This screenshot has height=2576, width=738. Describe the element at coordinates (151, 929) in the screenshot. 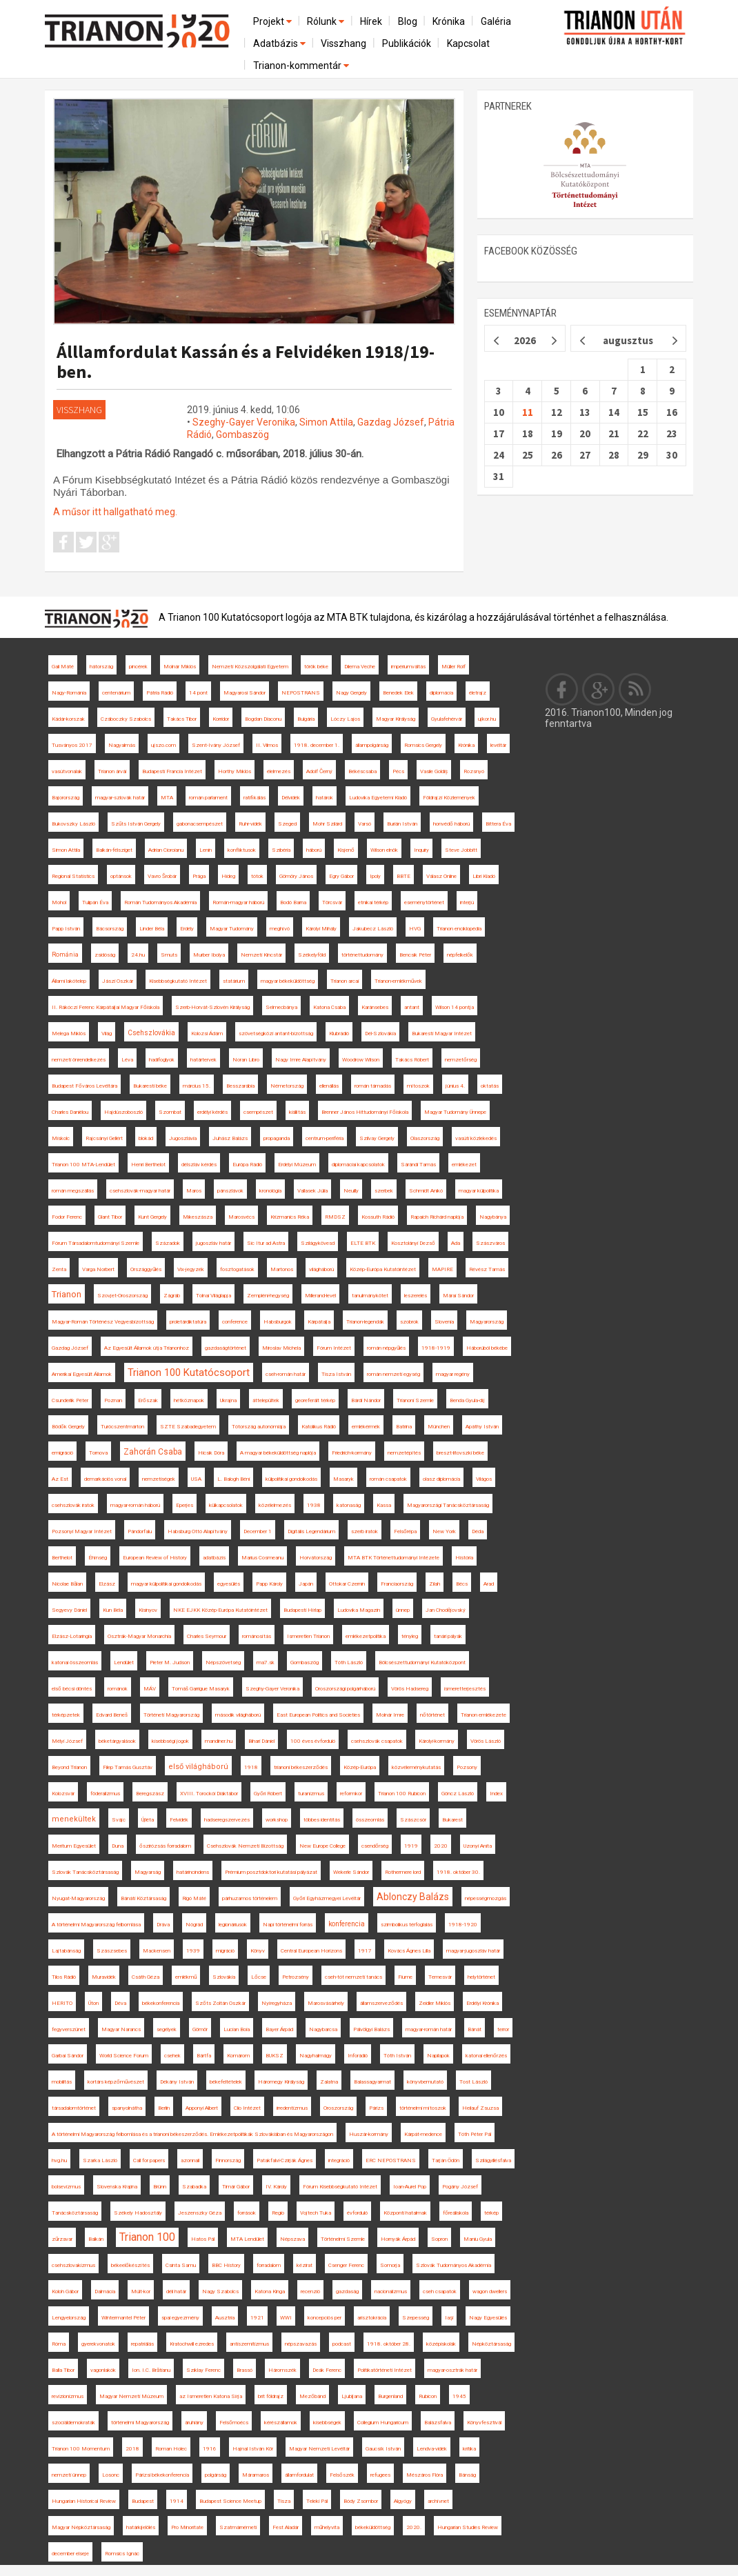

I see `Linder Béla` at that location.